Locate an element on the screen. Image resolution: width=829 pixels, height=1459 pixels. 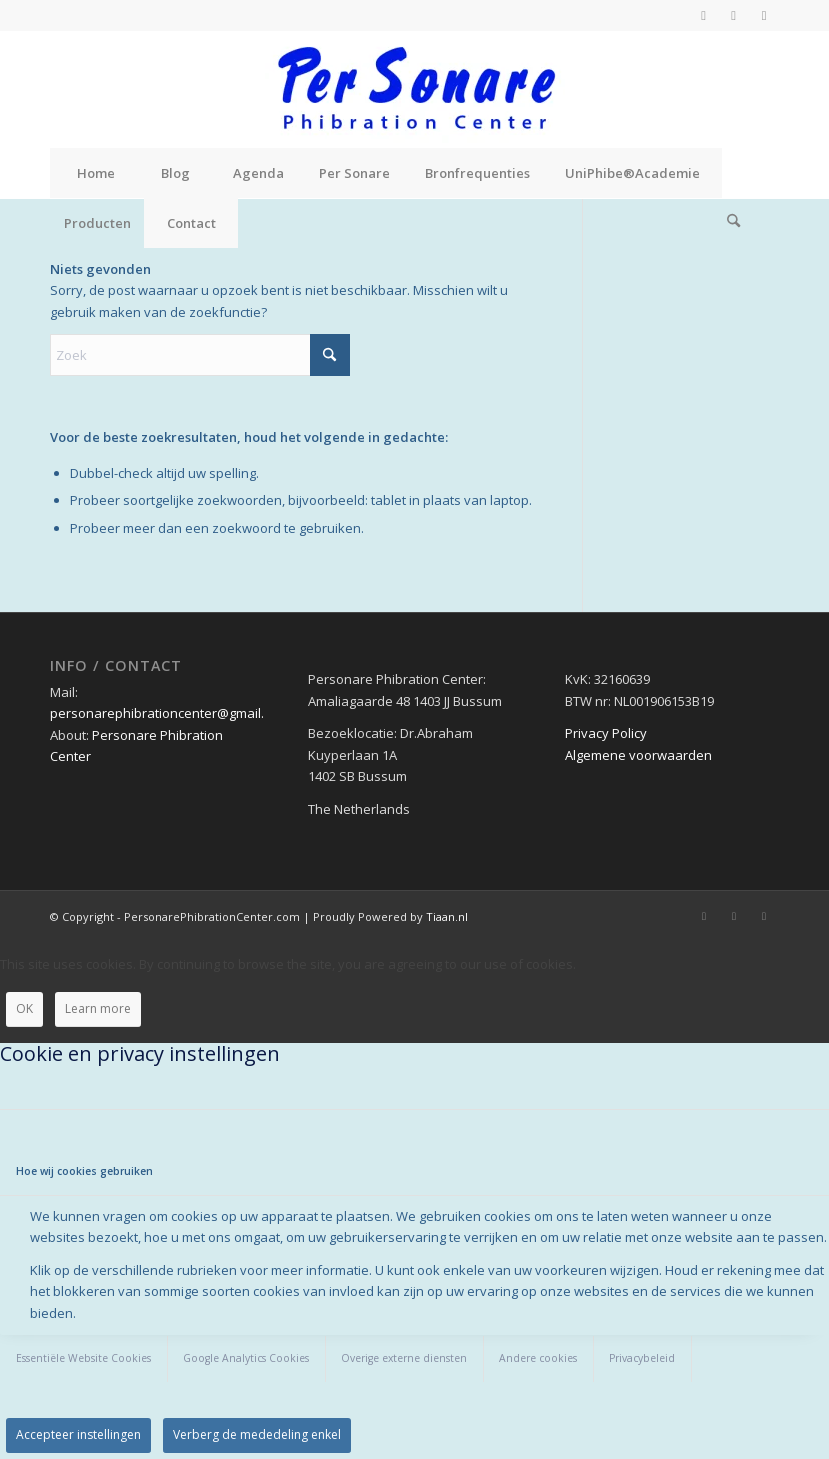
Google Analytics Cookies [tab] is located at coordinates (246, 1358).